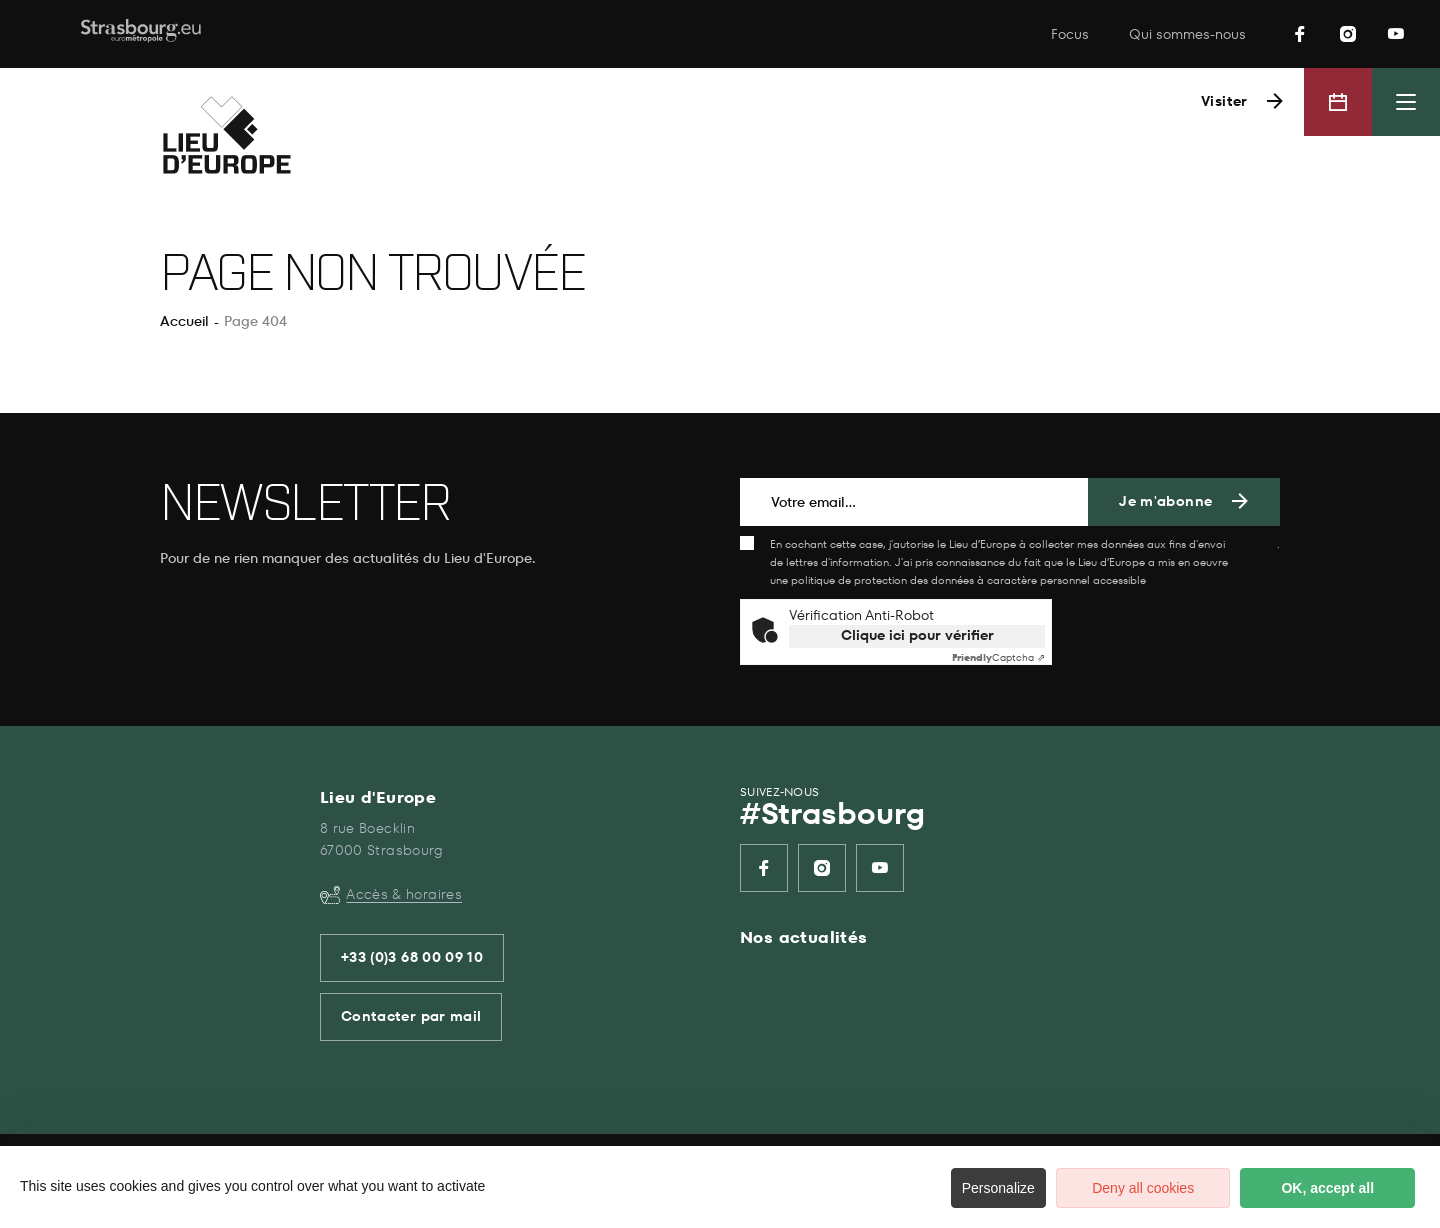 The width and height of the screenshot is (1440, 1228). I want to click on Qui sommes-nous [listitem], so click(1187, 34).